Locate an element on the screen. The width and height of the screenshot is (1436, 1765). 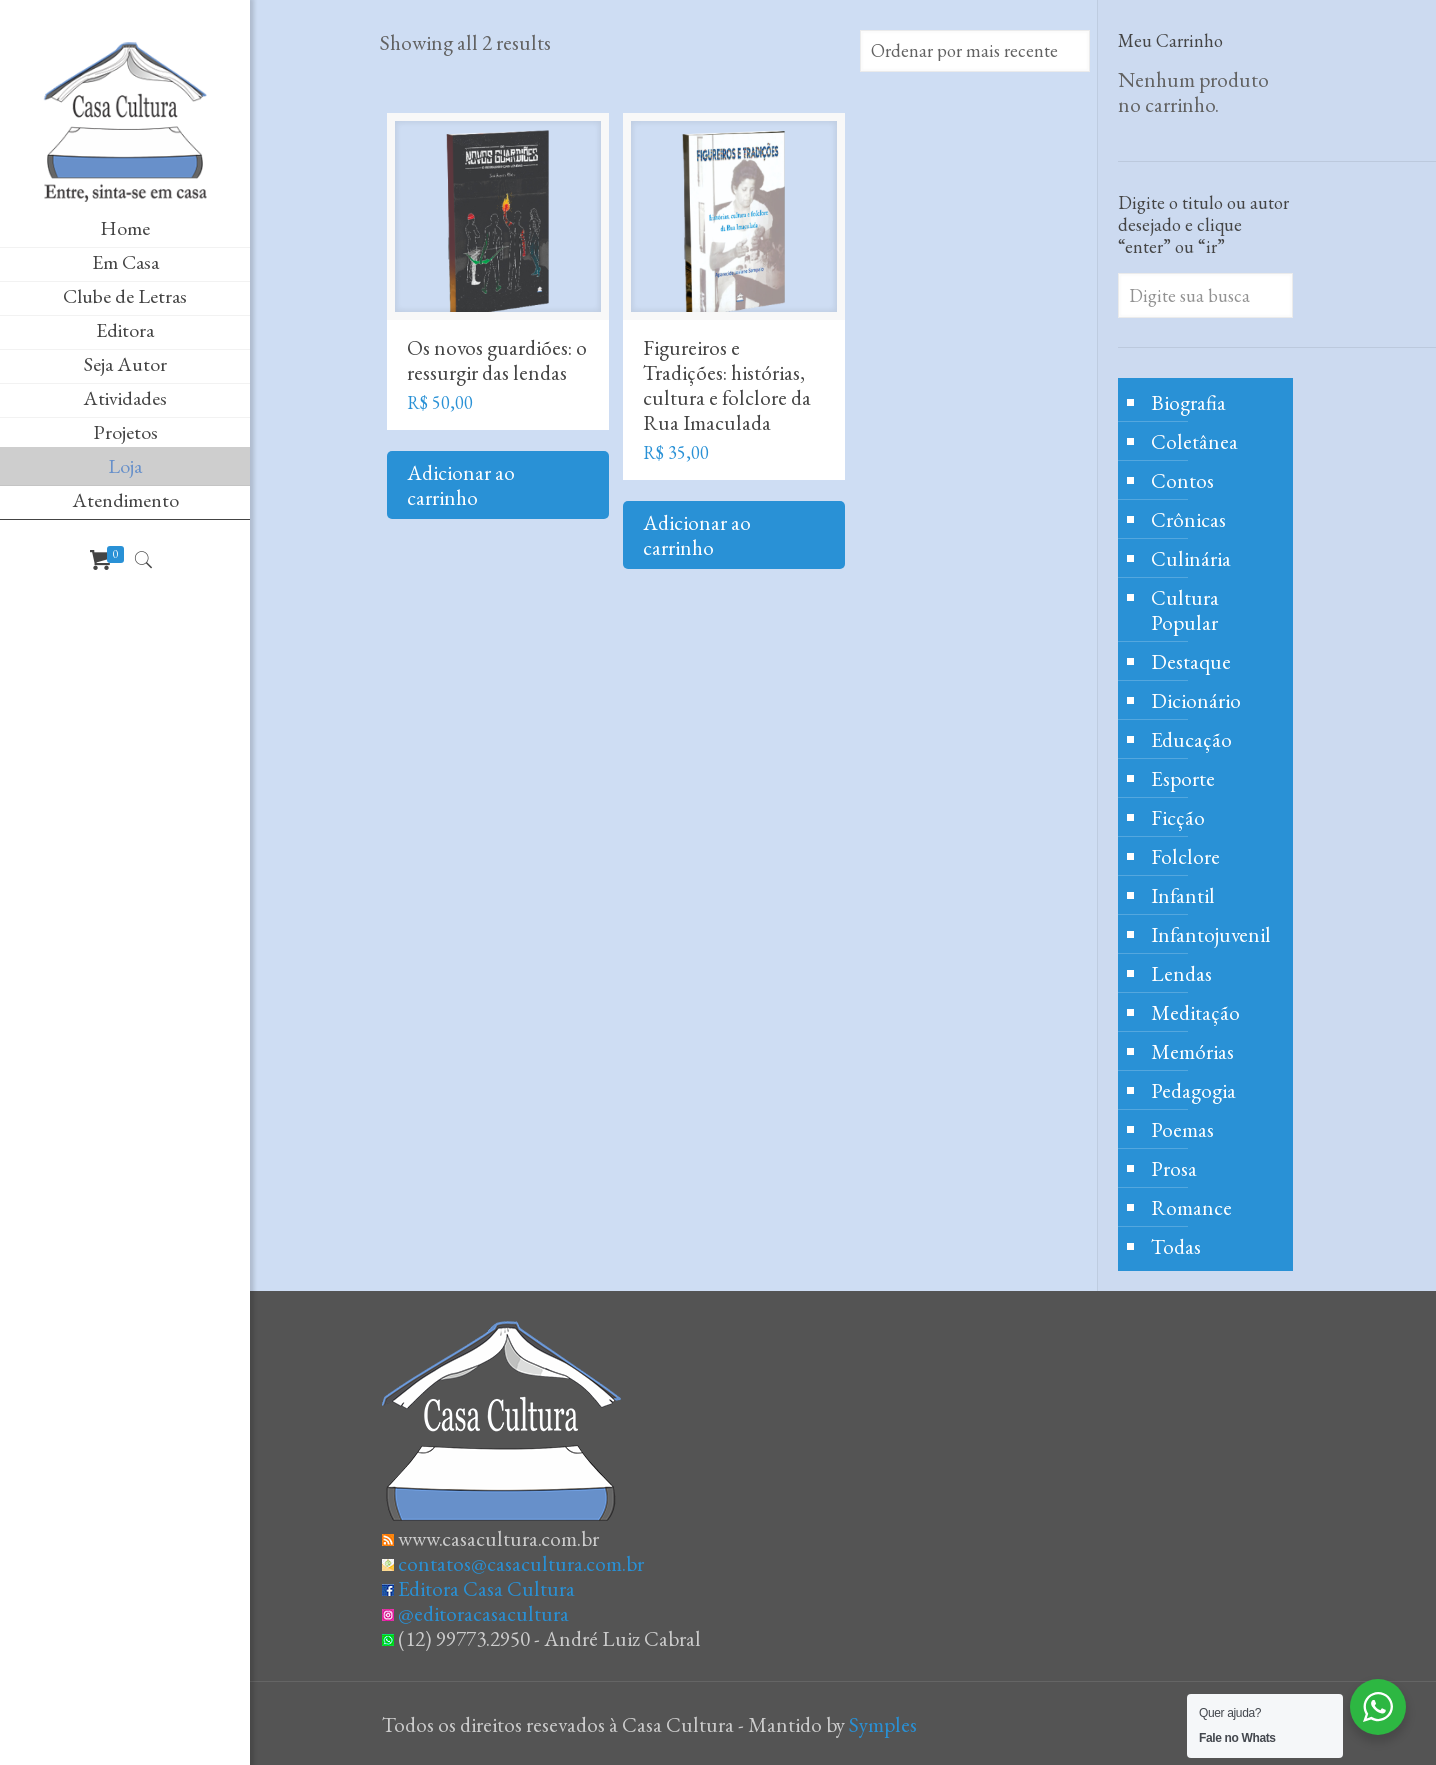
Os novos guardiões: o ressurgir das lendas is located at coordinates (497, 360).